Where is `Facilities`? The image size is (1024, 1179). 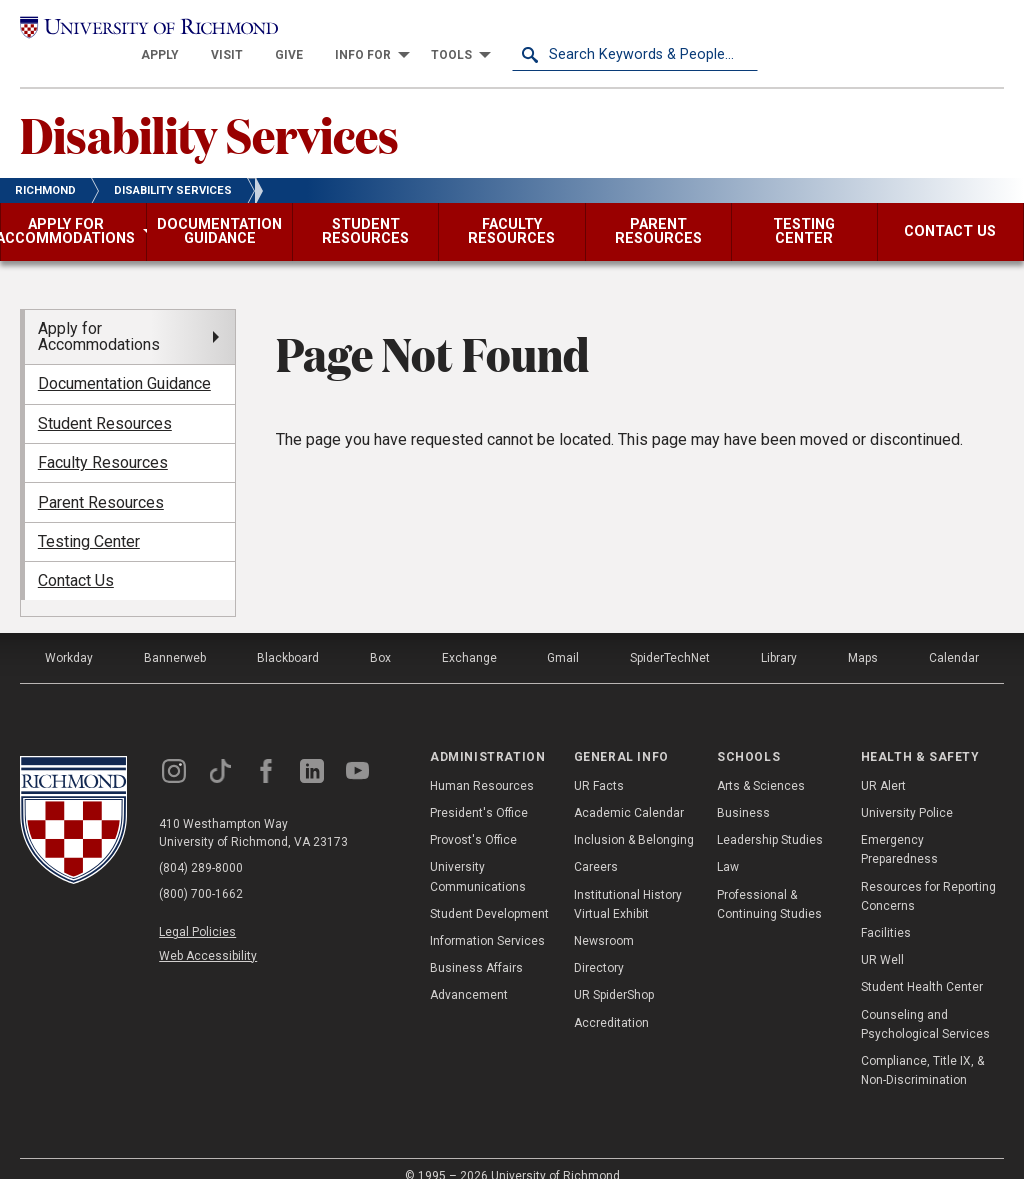
Facilities is located at coordinates (886, 910).